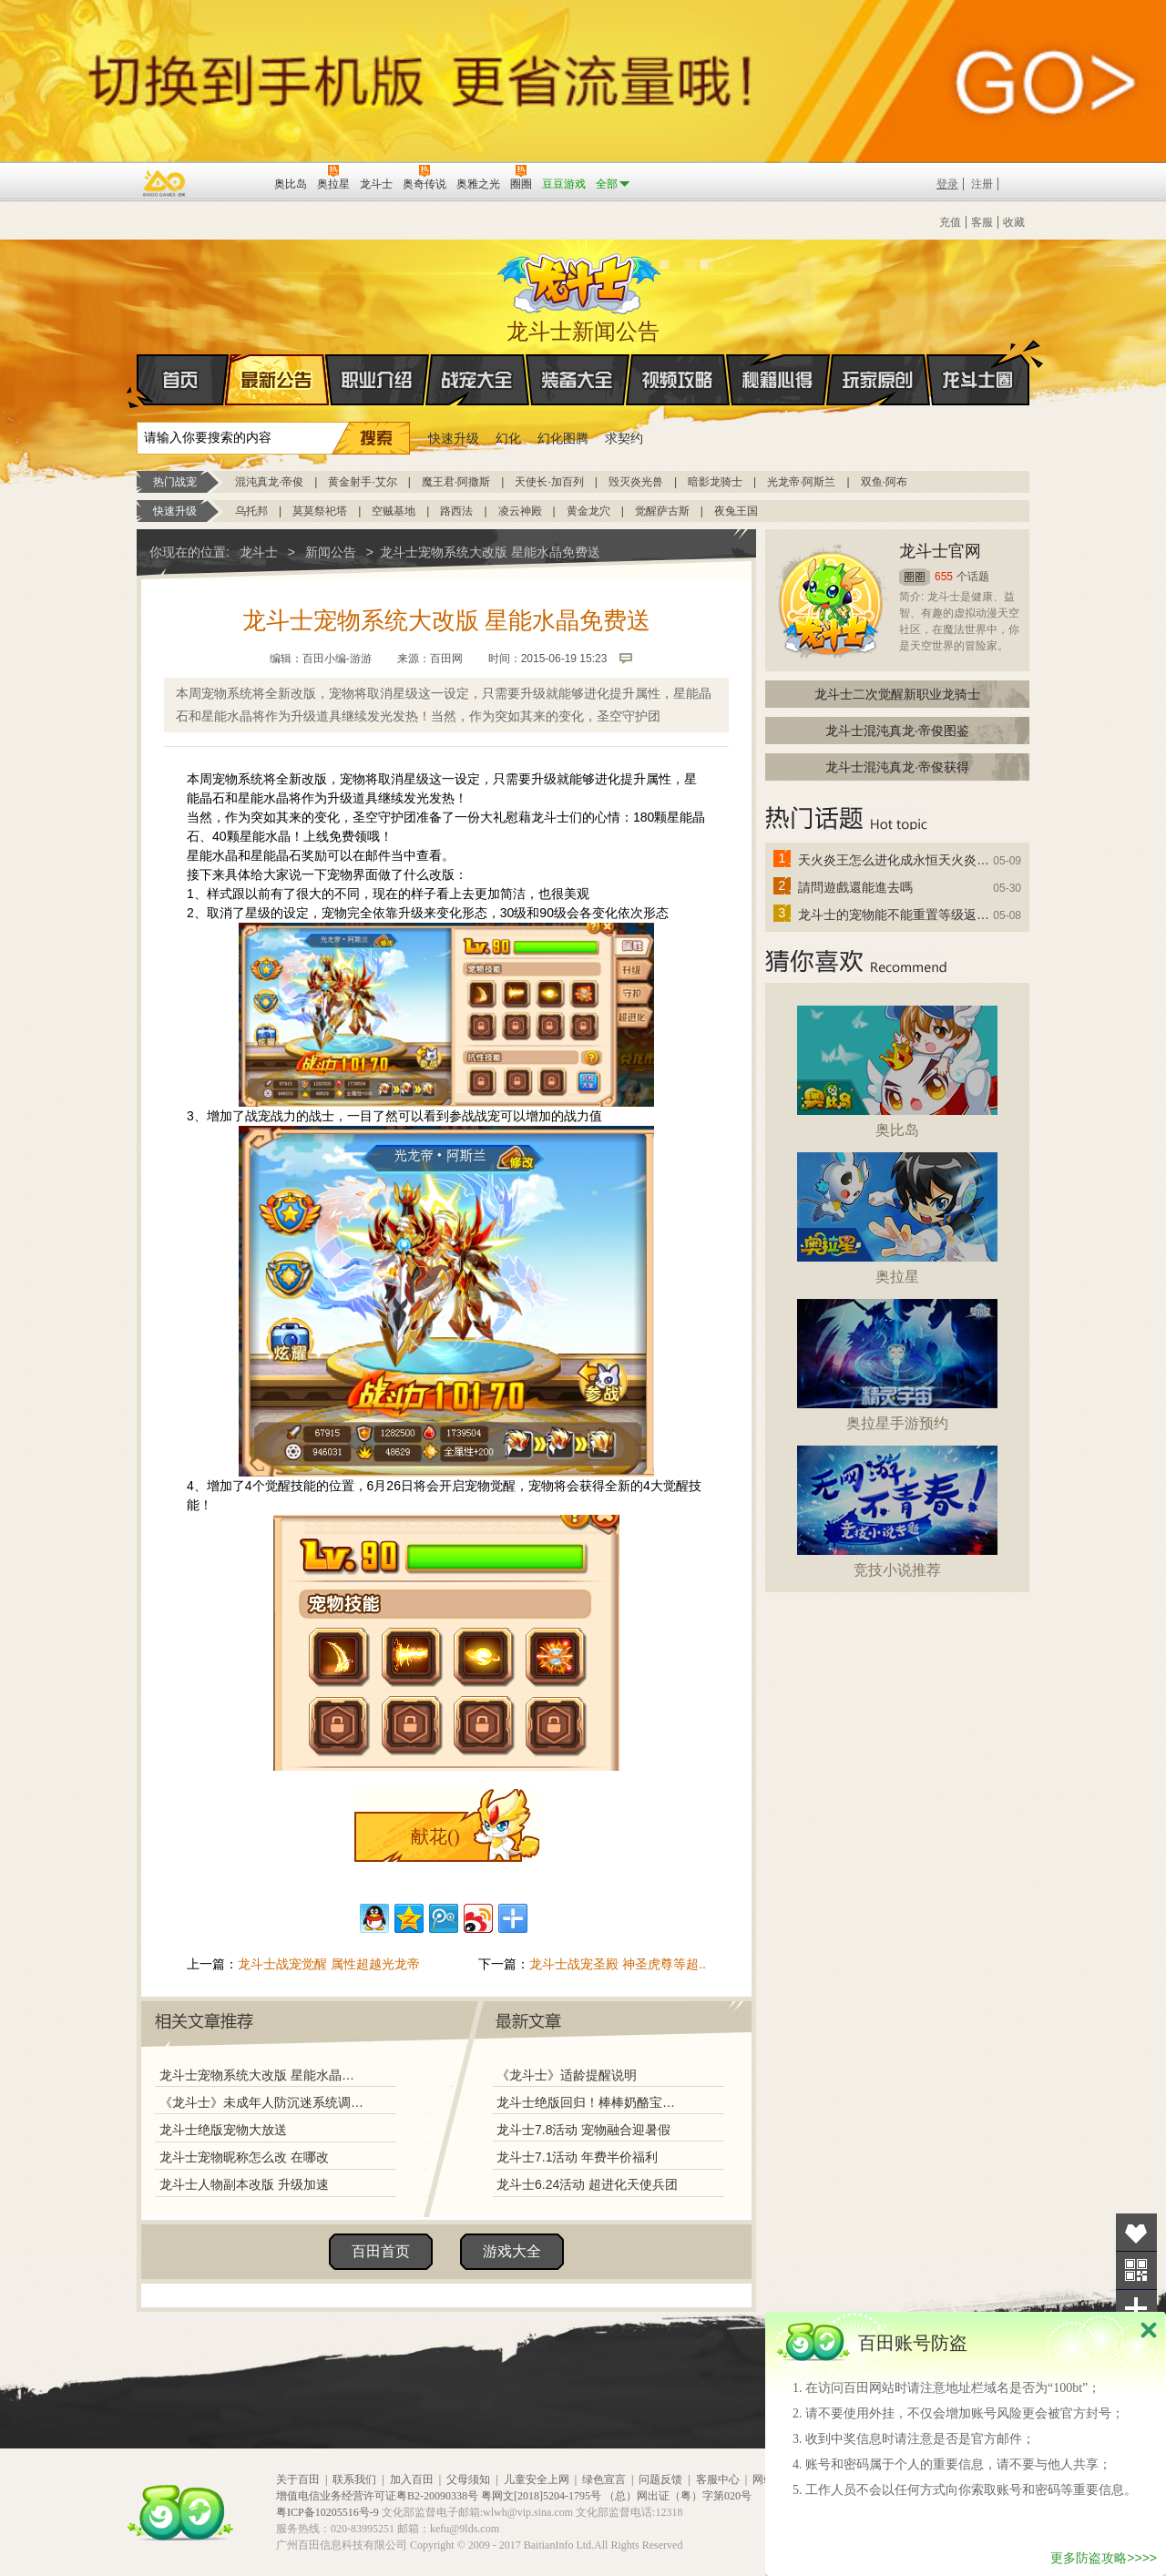 The image size is (1166, 2576). Describe the element at coordinates (617, 1964) in the screenshot. I see `龙斗士战宠圣殿 神圣虎尊等超..` at that location.